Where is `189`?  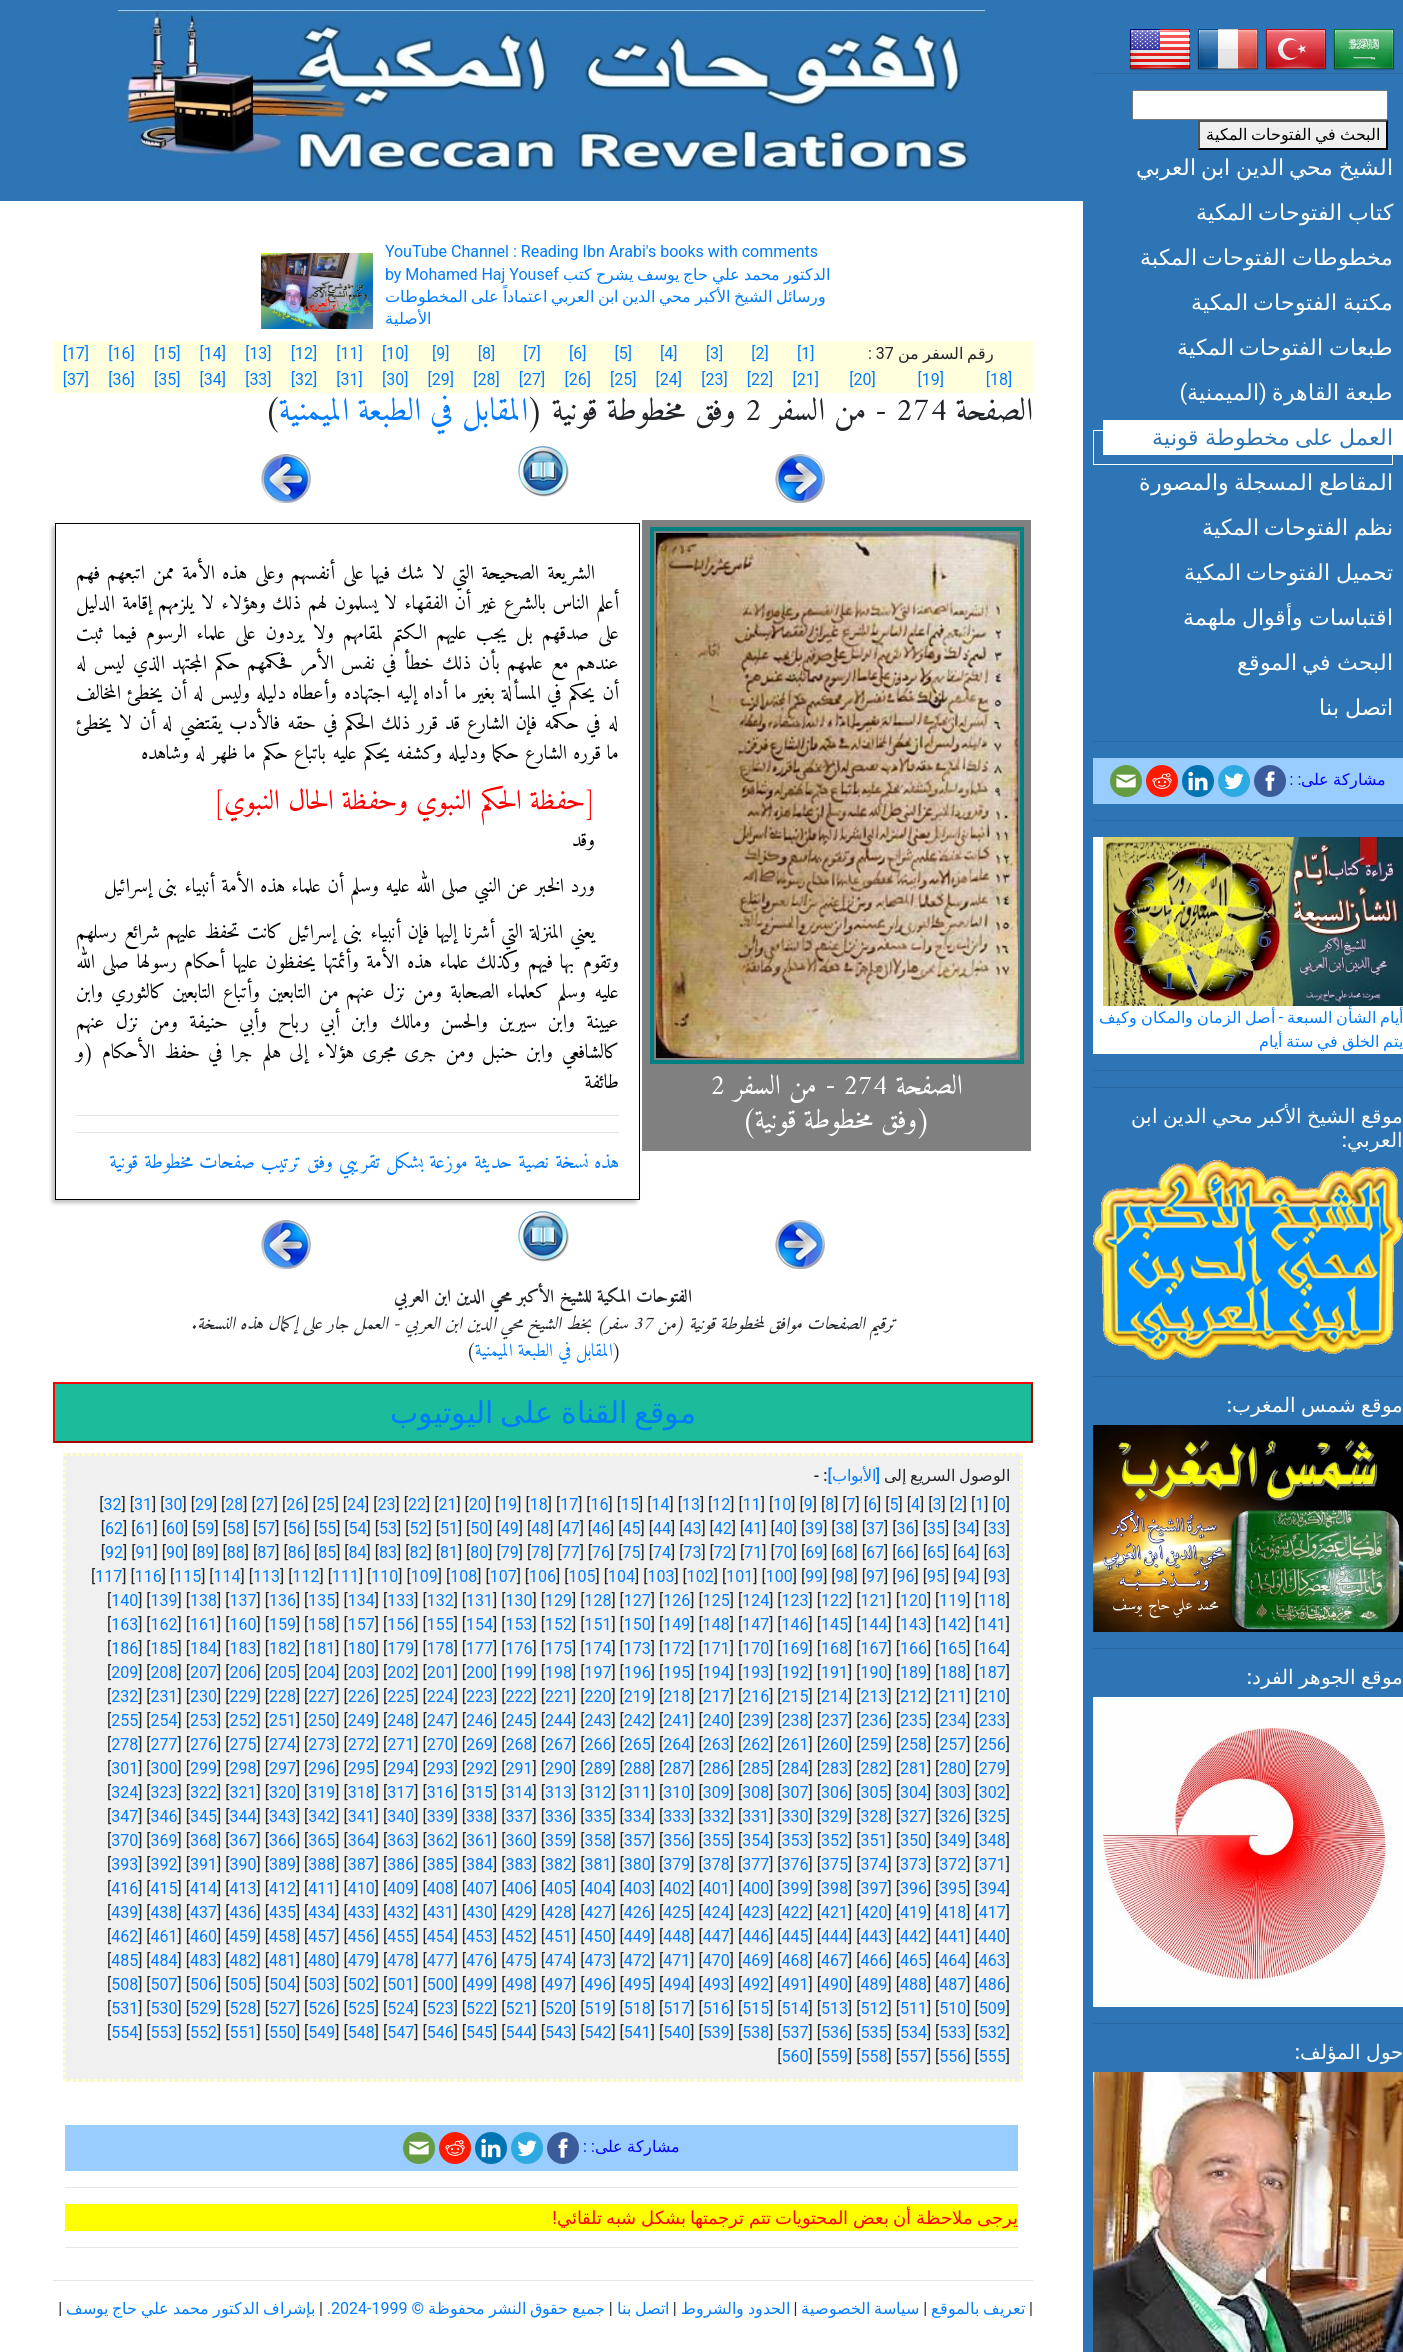 189 is located at coordinates (913, 1672).